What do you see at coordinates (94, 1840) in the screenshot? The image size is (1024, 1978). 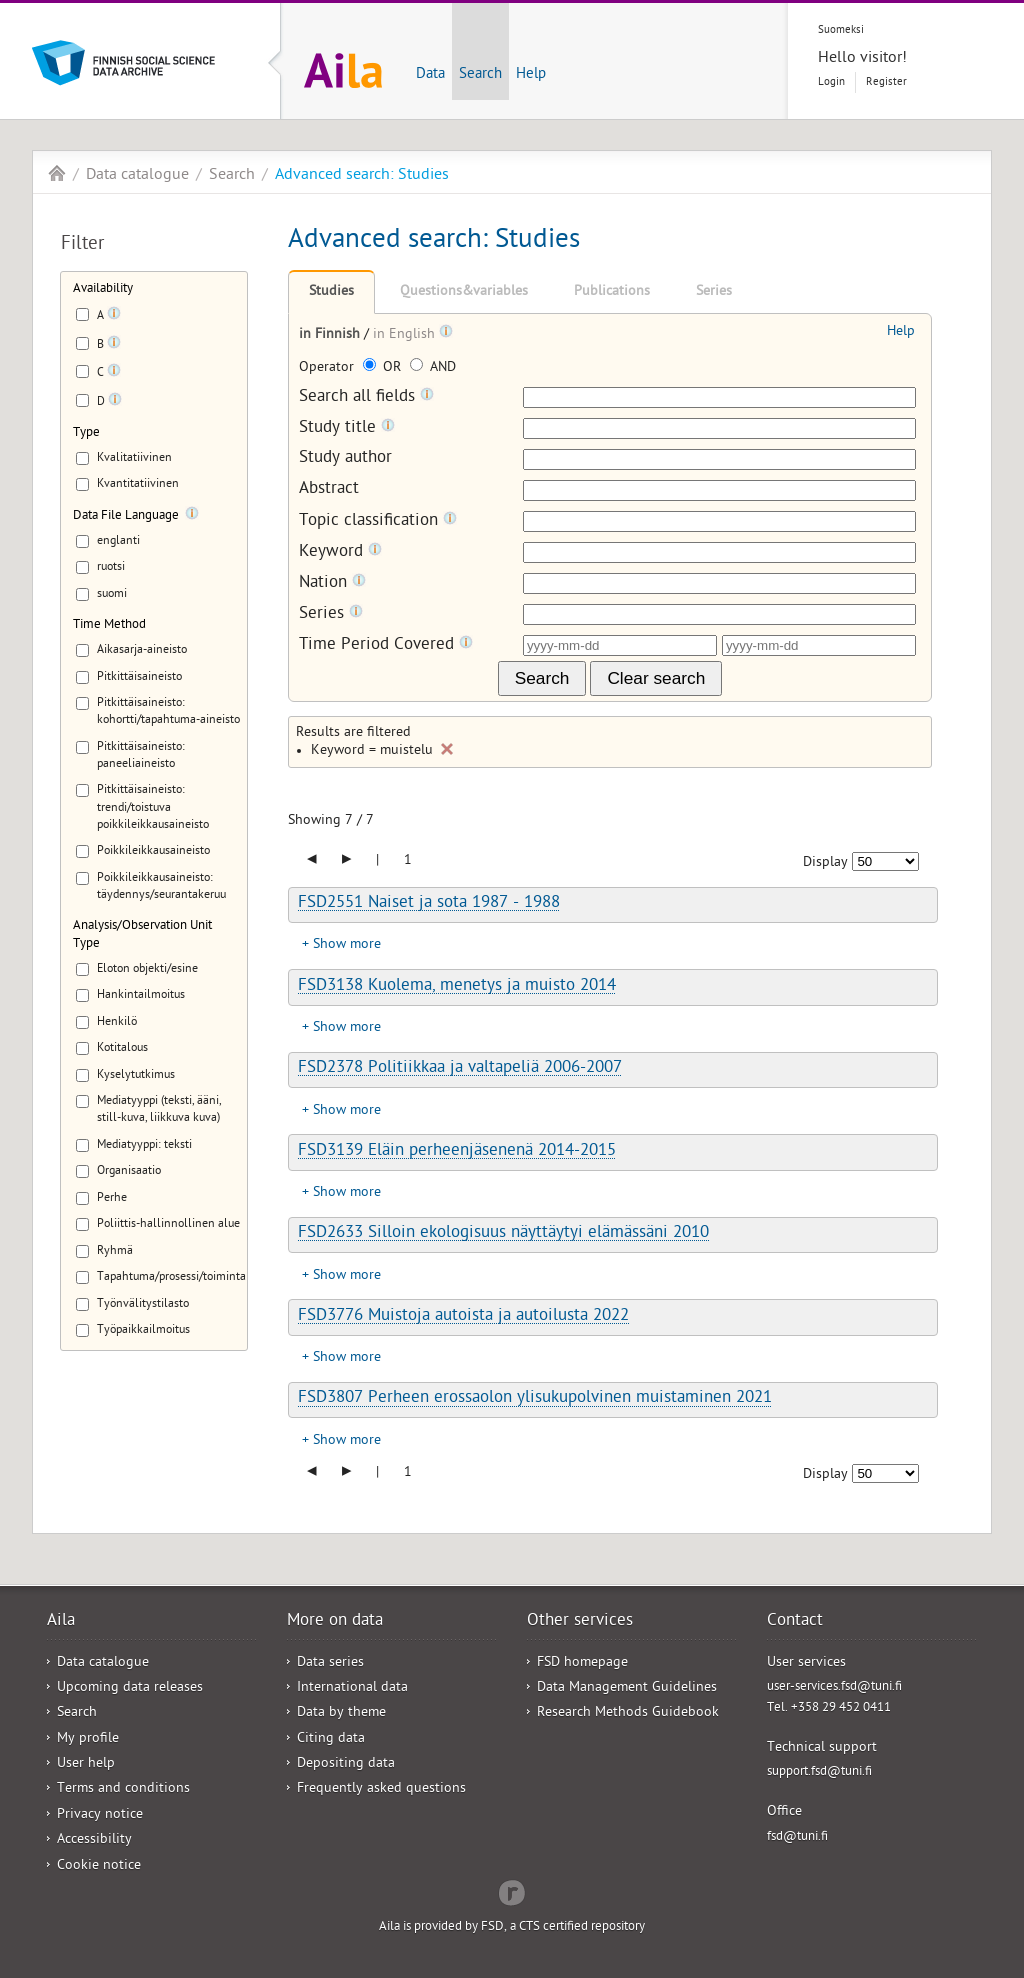 I see `Accessibility` at bounding box center [94, 1840].